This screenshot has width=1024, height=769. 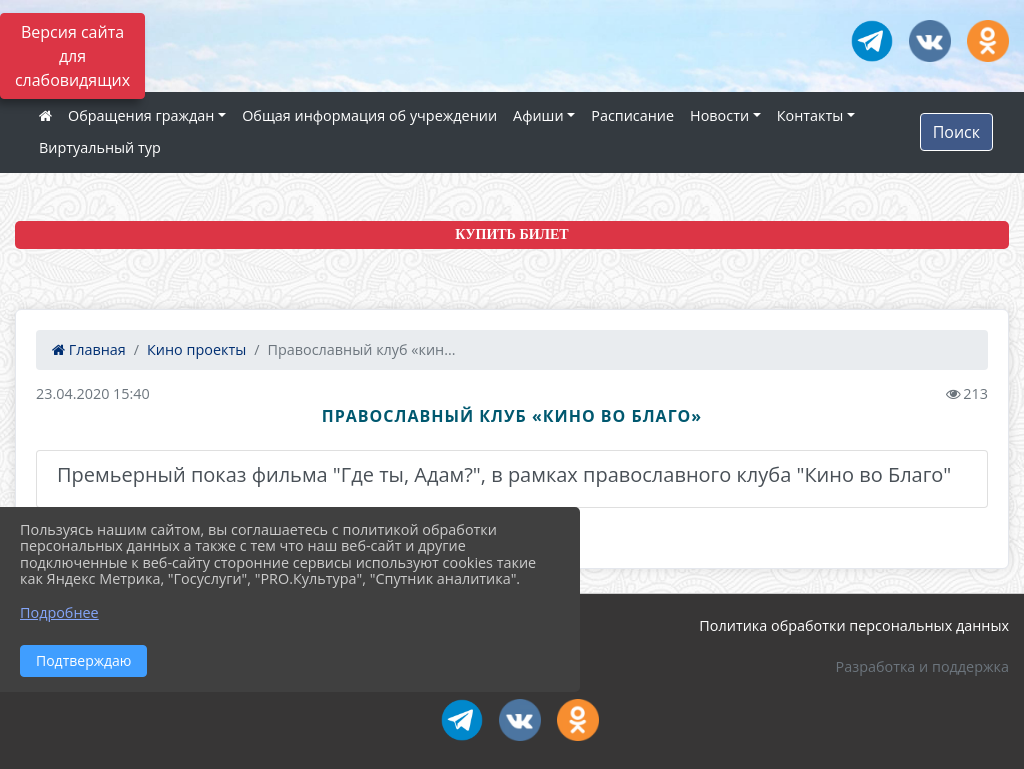 I want to click on Контакты, so click(x=810, y=115).